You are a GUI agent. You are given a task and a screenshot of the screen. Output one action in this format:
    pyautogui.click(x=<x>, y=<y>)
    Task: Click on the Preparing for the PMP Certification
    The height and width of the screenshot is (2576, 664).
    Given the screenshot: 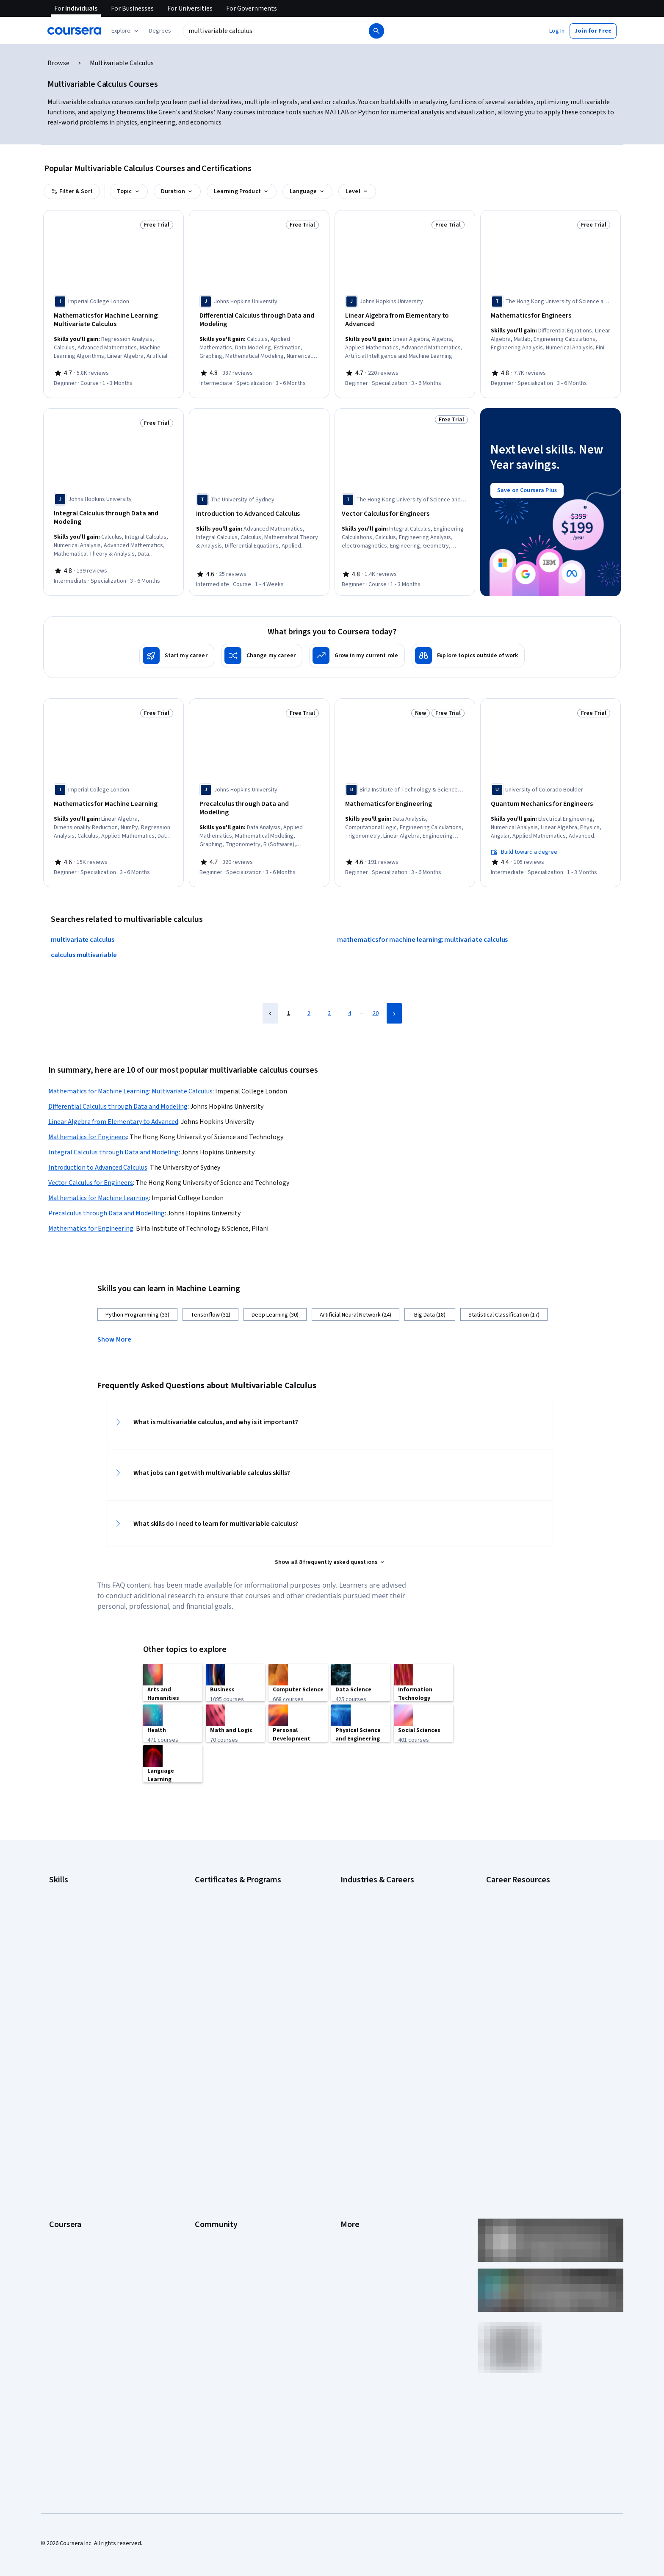 What is the action you would take?
    pyautogui.click(x=530, y=1971)
    